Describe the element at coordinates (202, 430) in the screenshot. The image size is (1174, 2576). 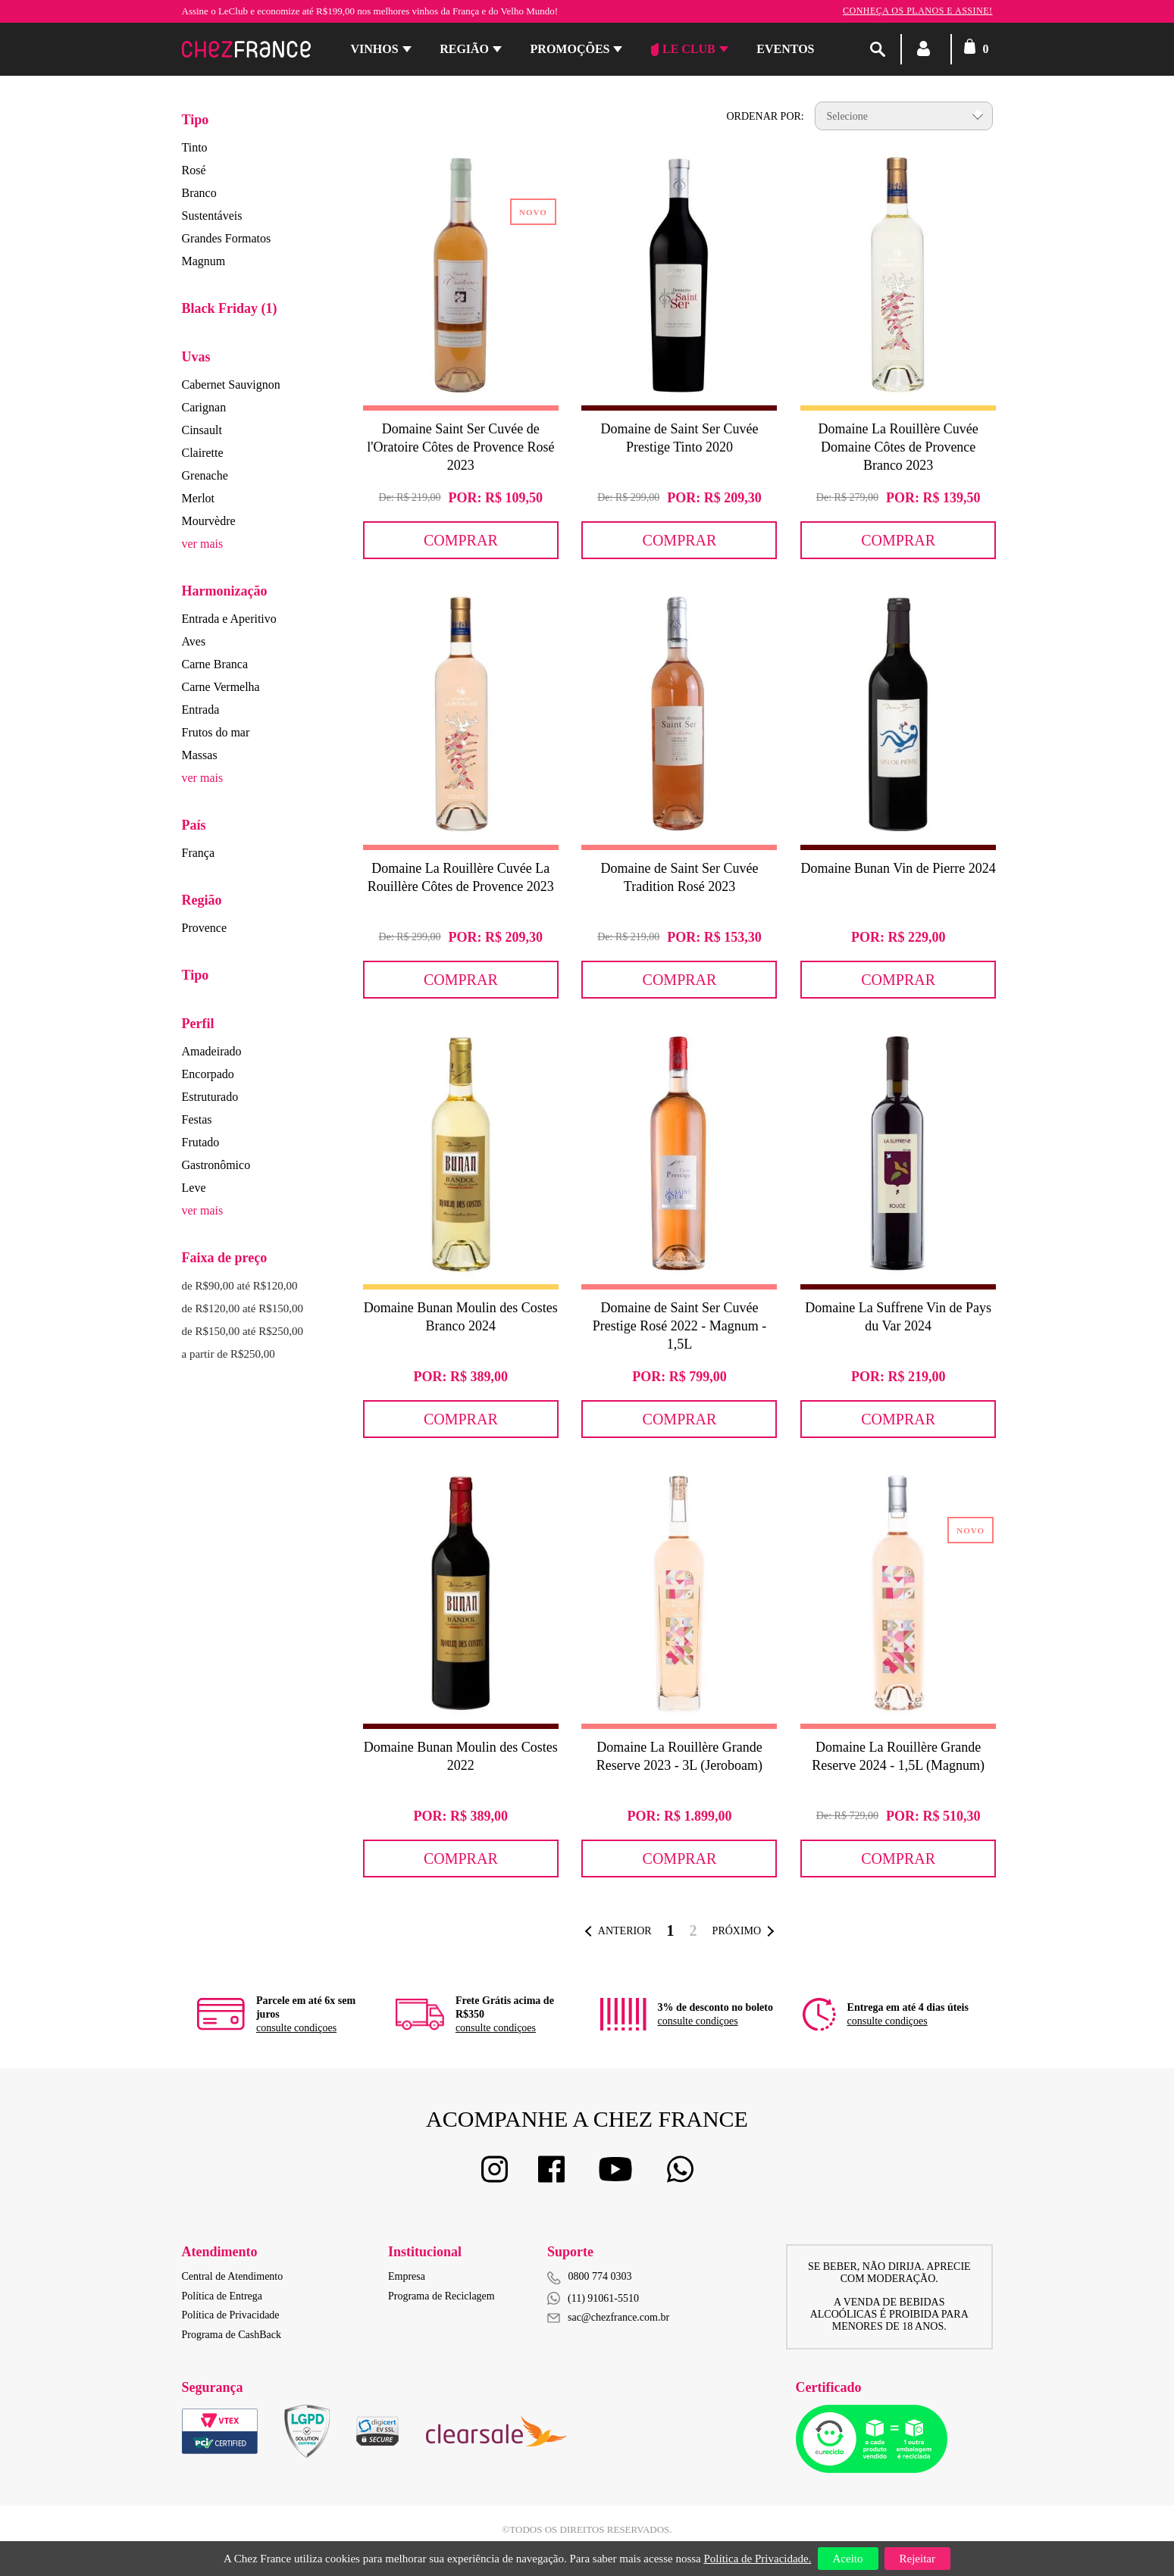
I see `Cinsault` at that location.